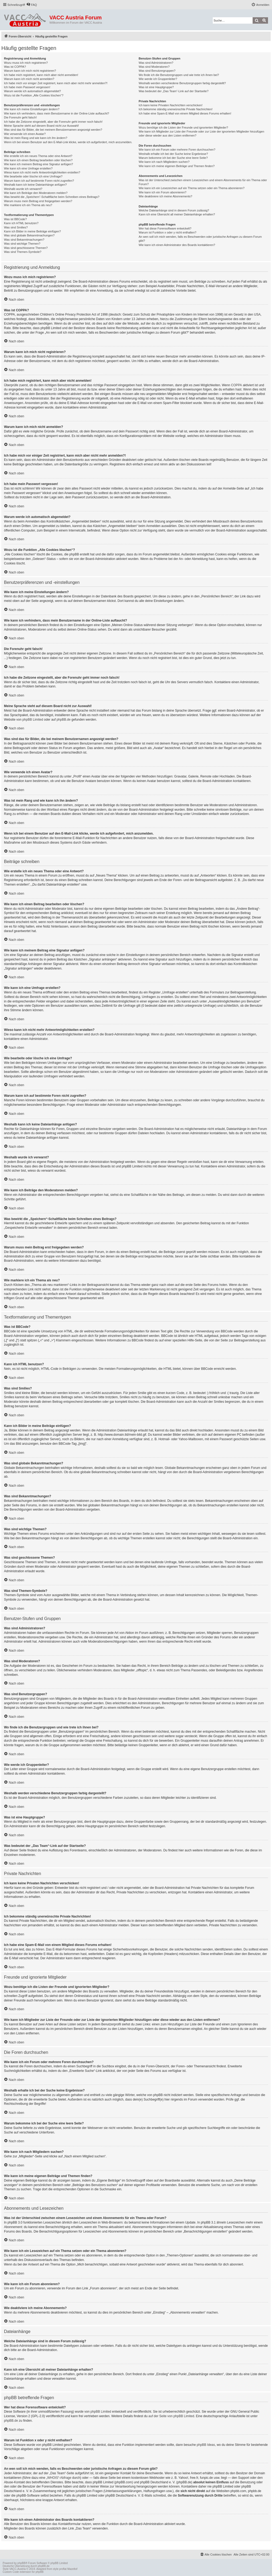 This screenshot has height=2576, width=272. I want to click on Warum werde ich automatisch abgemeldet?, so click(32, 91).